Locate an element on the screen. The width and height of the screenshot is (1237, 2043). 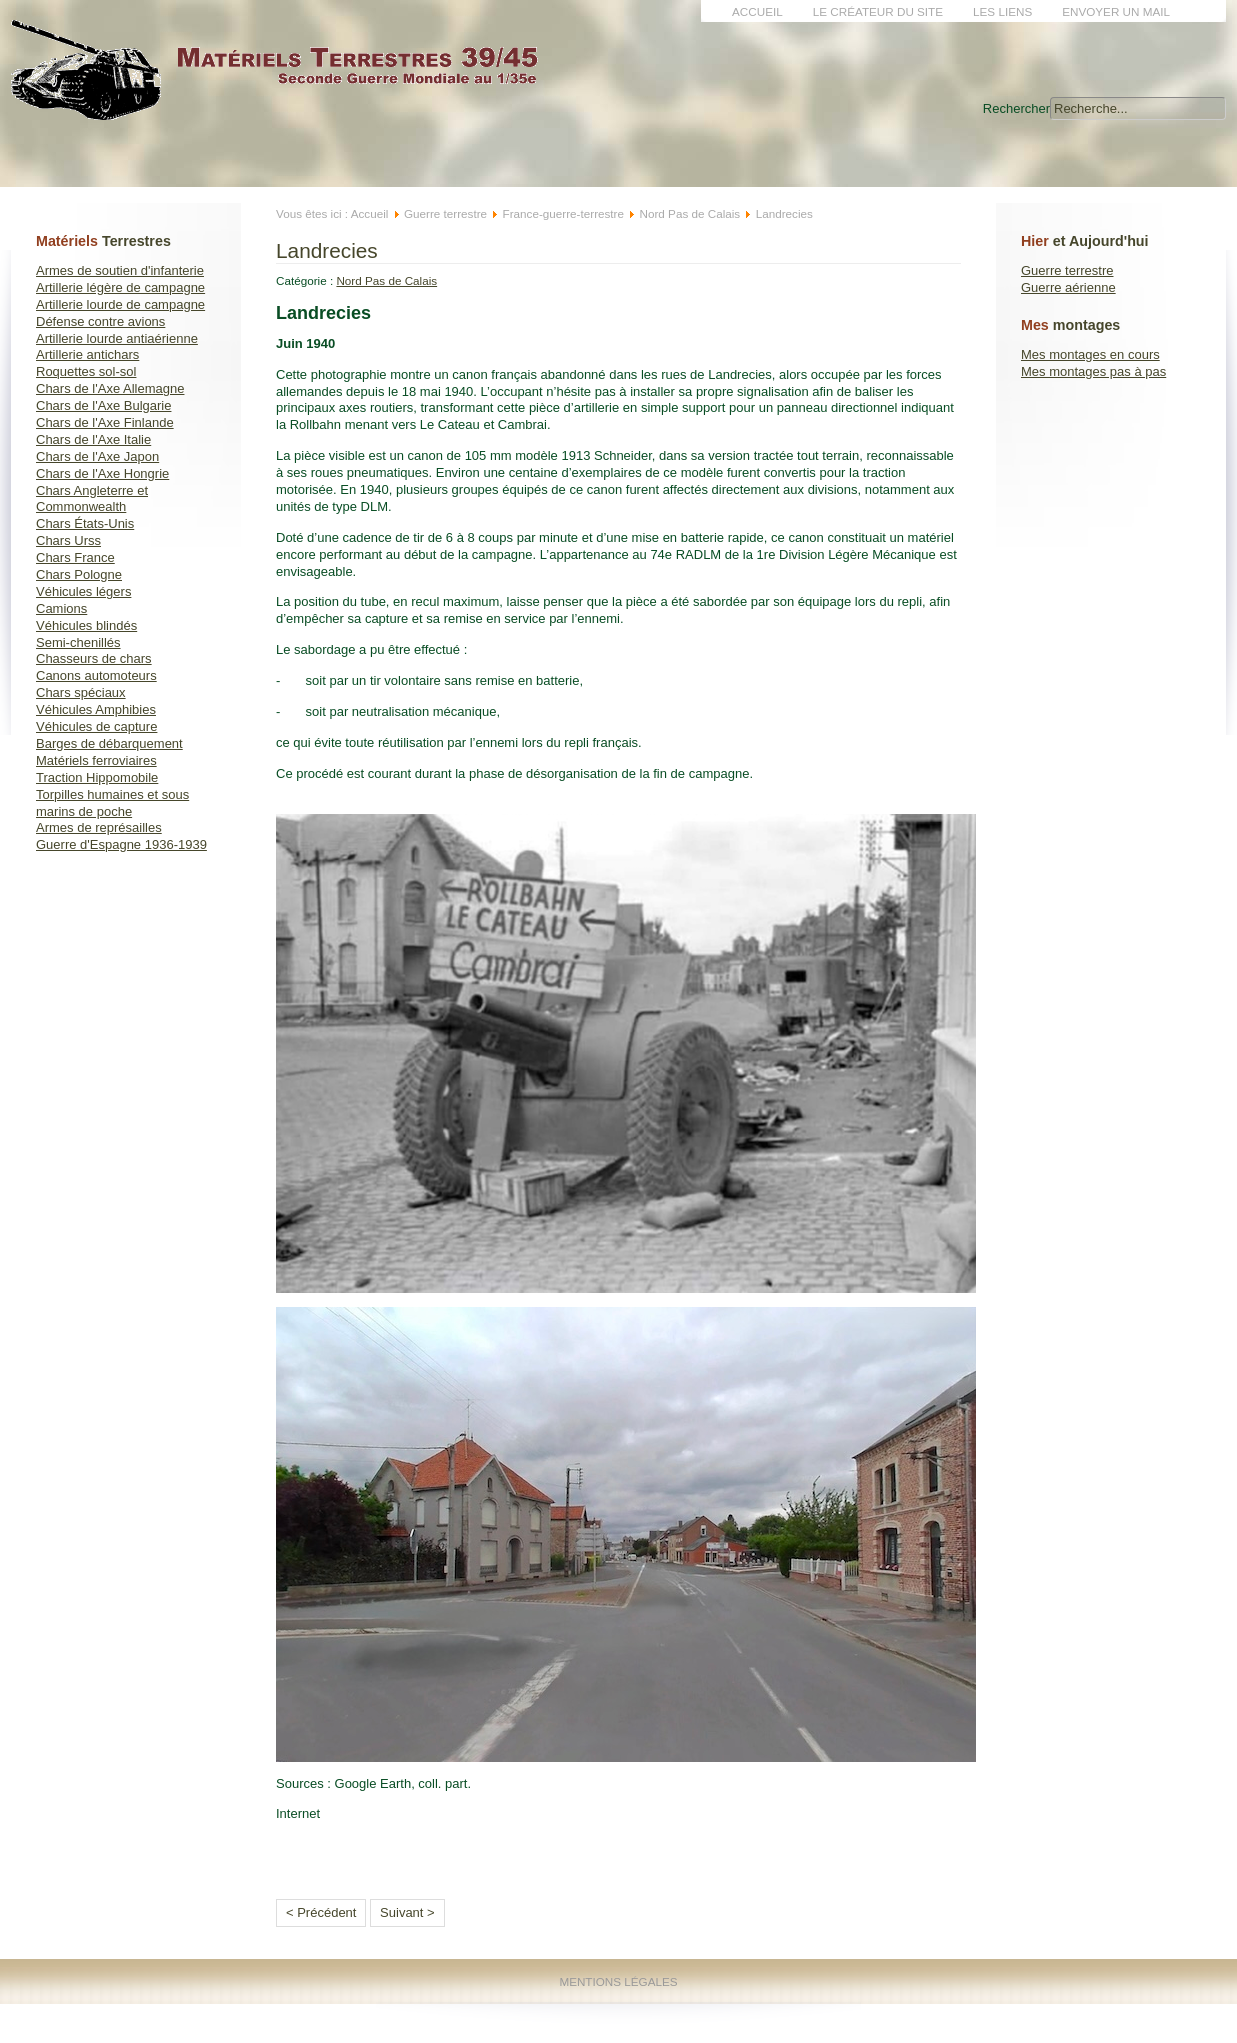
Chars spéciaux is located at coordinates (81, 692).